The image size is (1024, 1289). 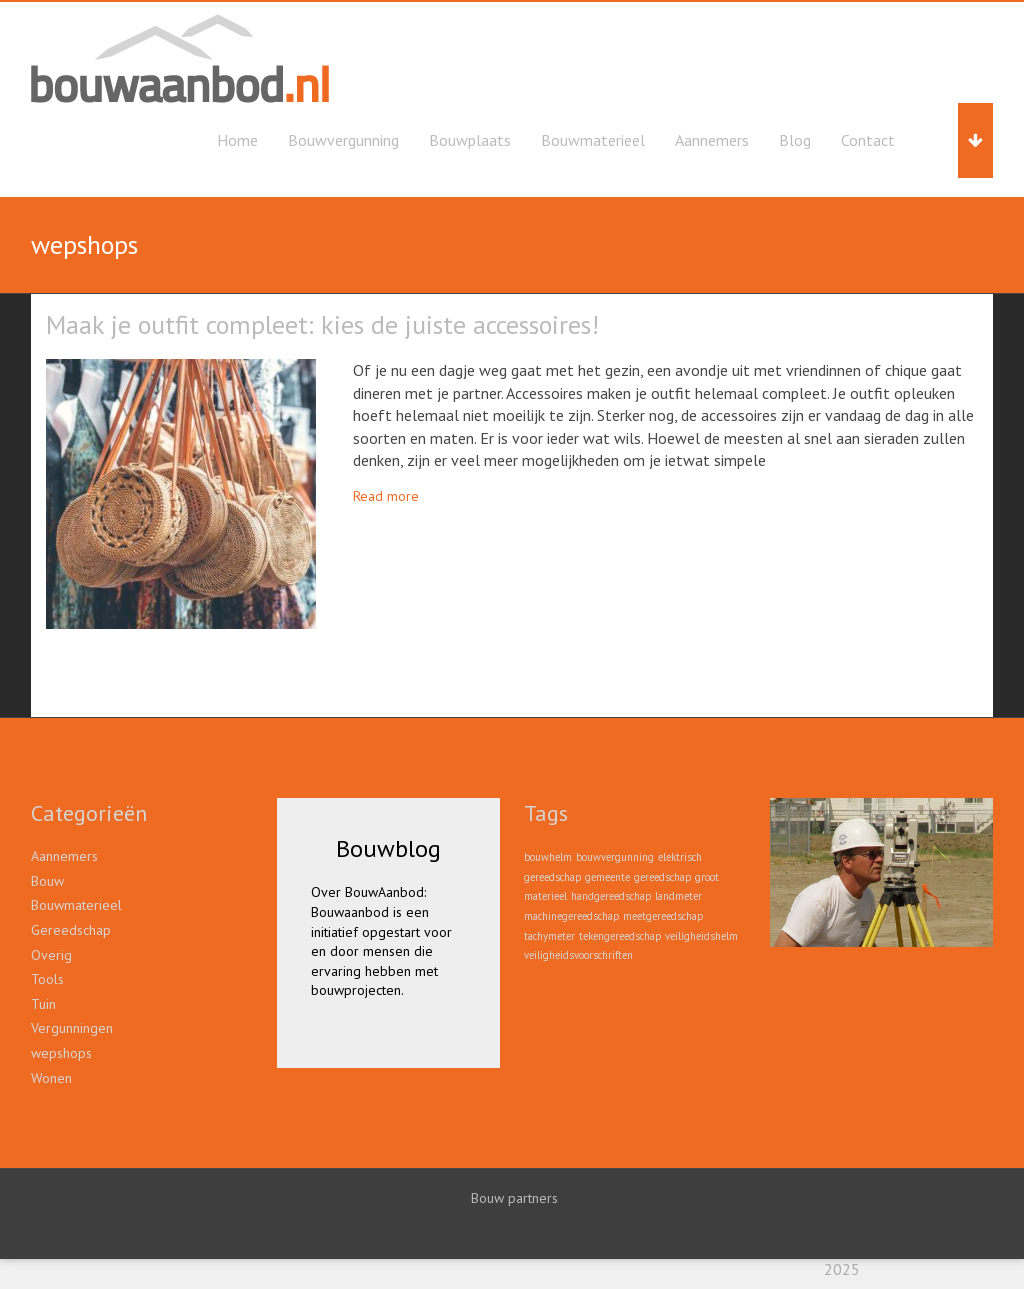 What do you see at coordinates (593, 140) in the screenshot?
I see `Bouwmaterieel` at bounding box center [593, 140].